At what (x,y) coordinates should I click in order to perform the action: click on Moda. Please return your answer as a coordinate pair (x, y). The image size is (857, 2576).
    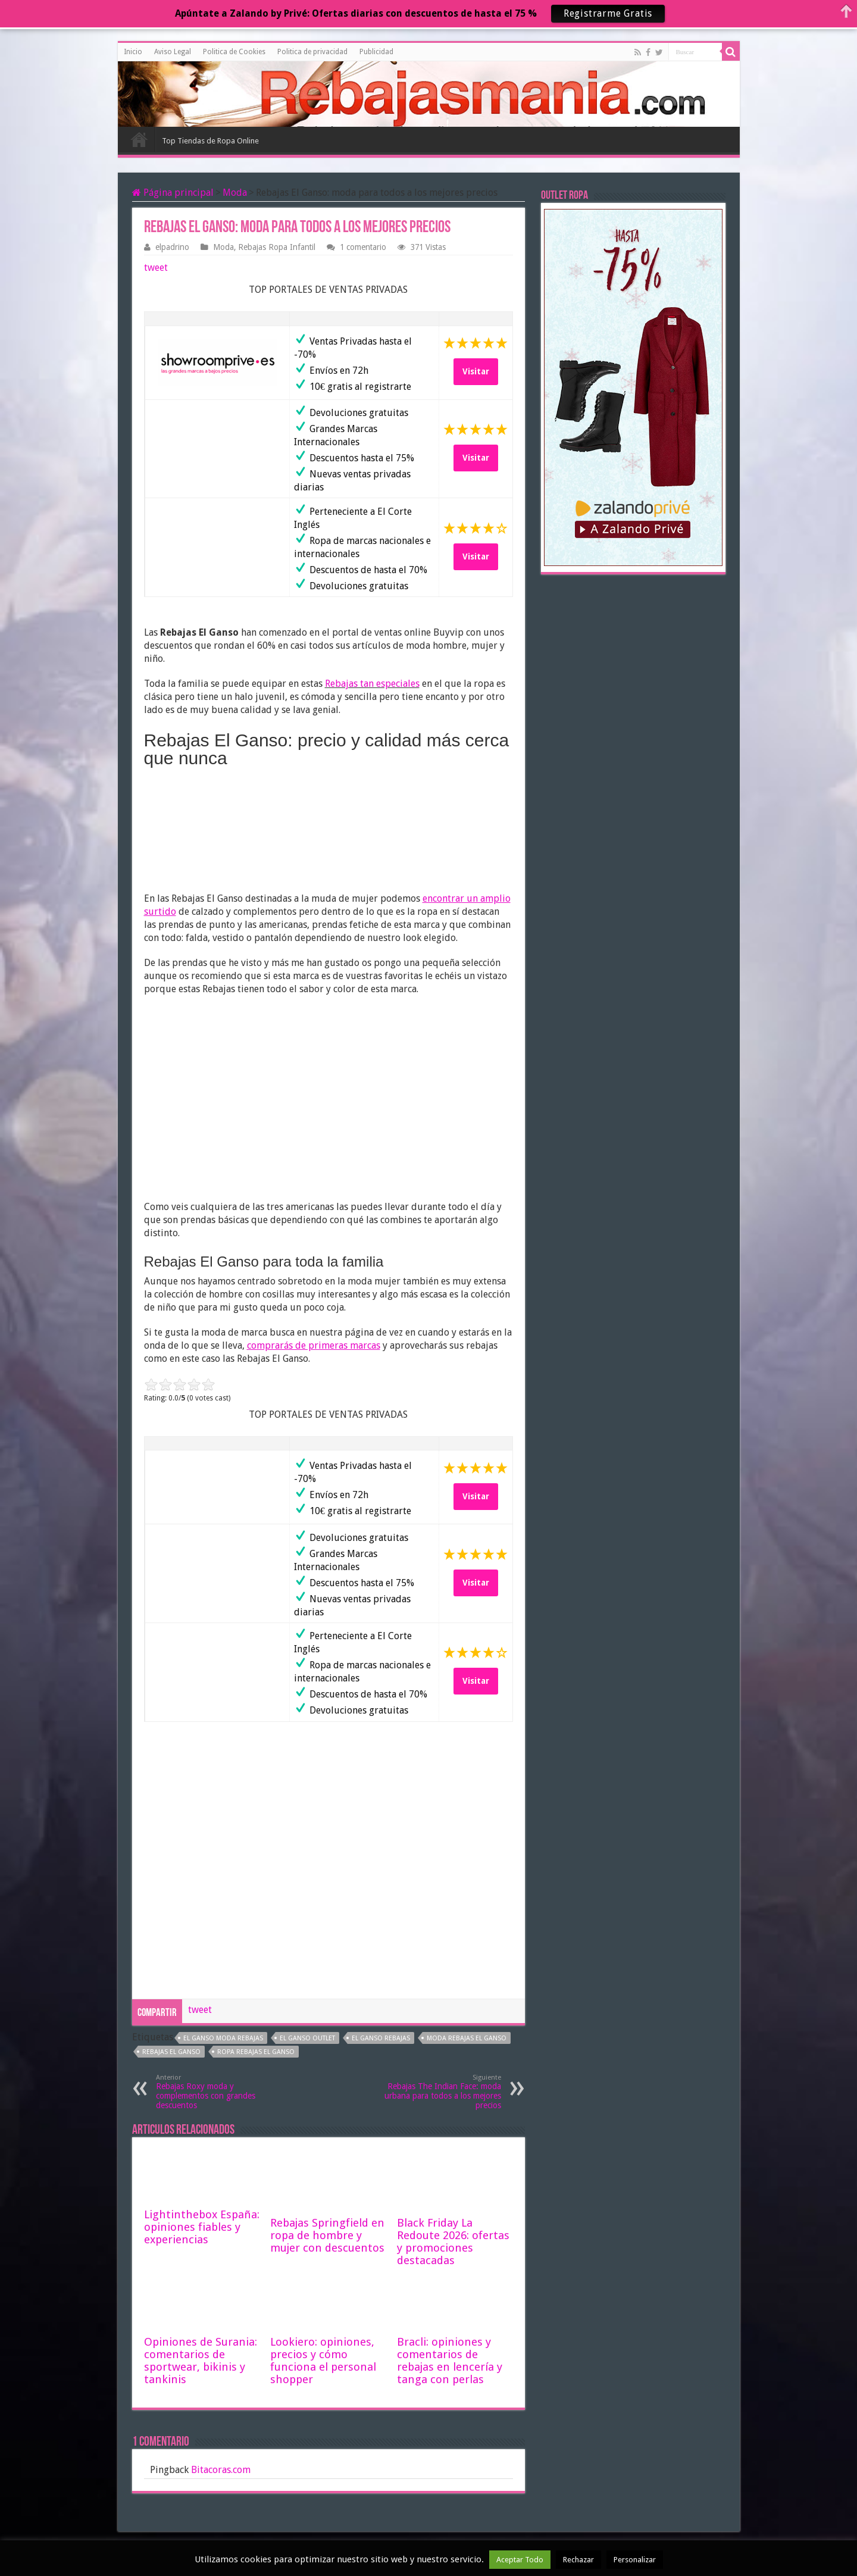
    Looking at the image, I should click on (235, 192).